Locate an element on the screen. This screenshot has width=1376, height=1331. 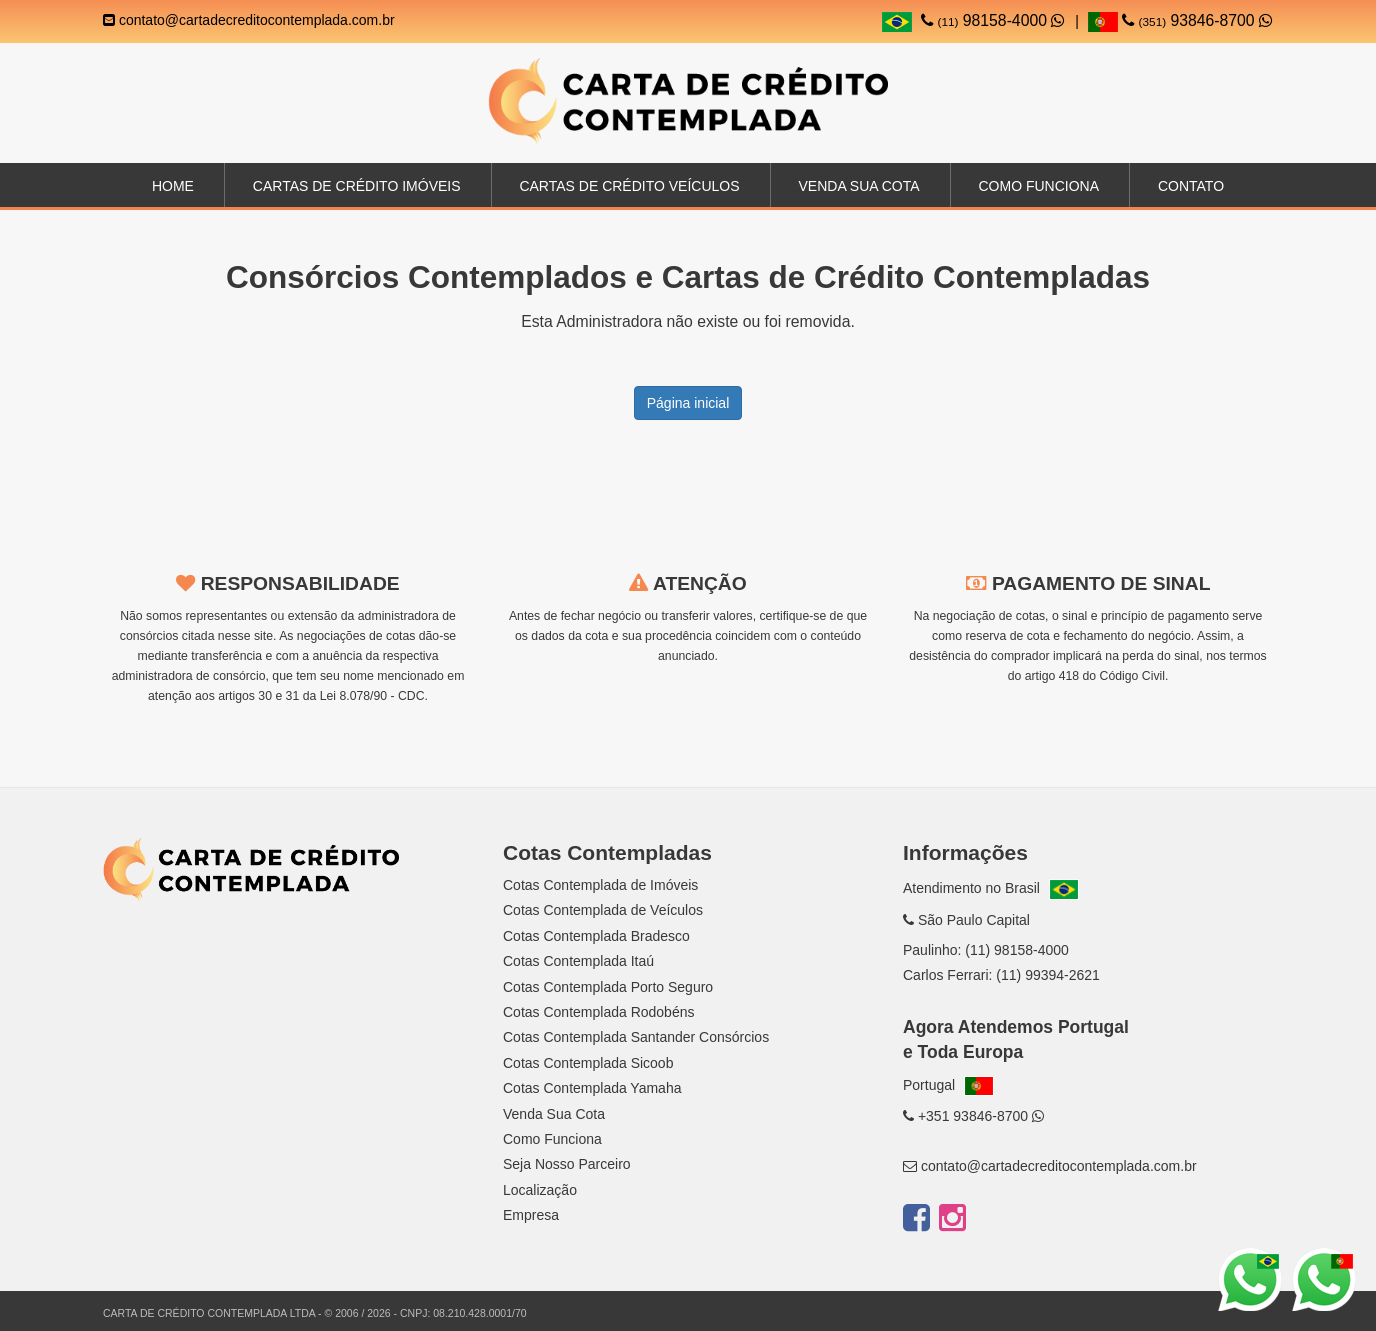
Contato is located at coordinates (1191, 186).